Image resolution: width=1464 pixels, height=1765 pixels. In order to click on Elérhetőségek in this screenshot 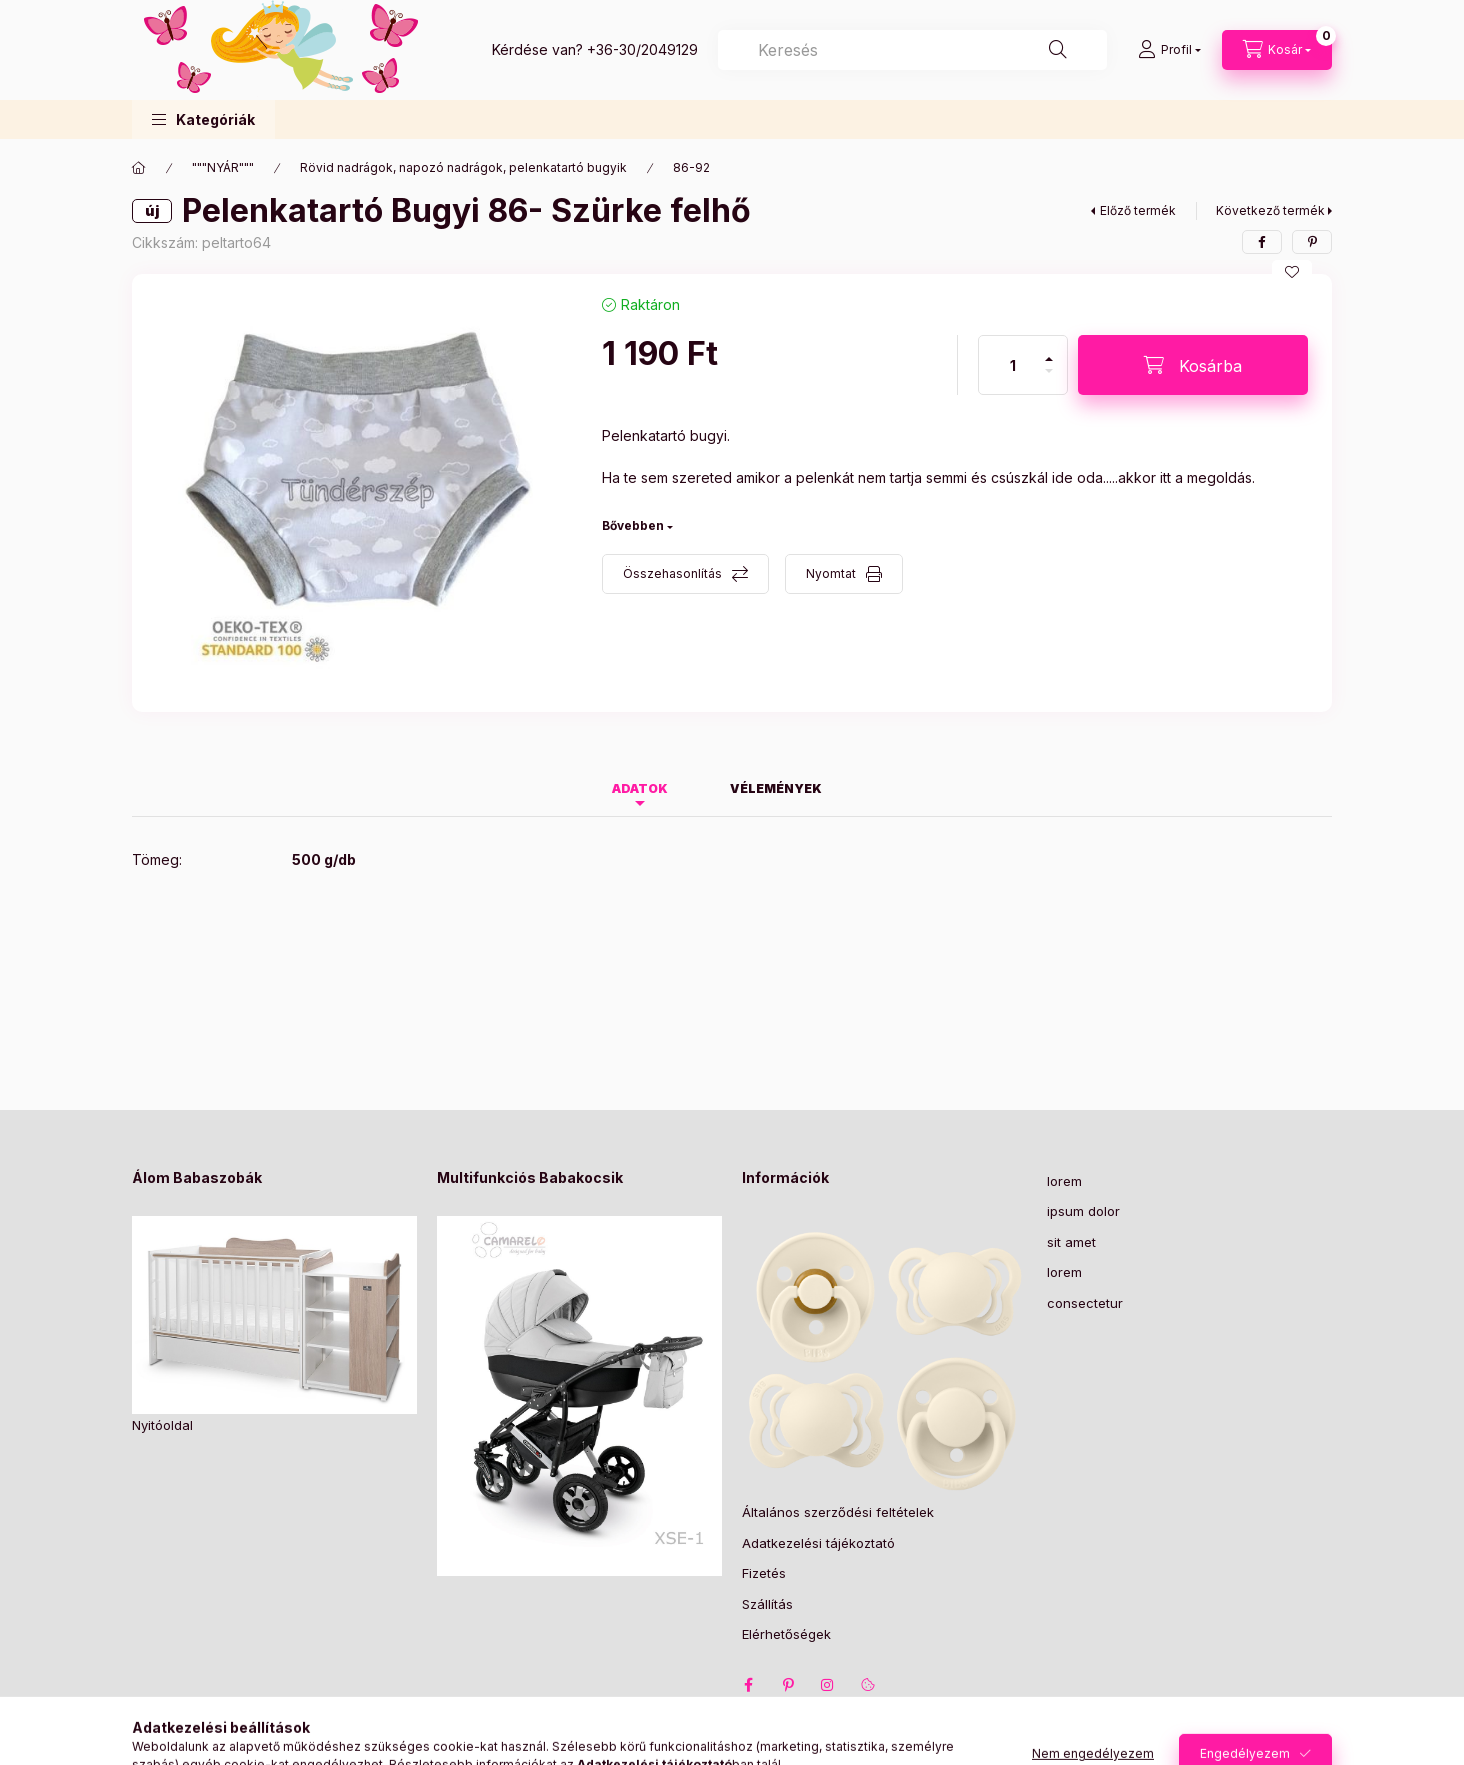, I will do `click(786, 1634)`.